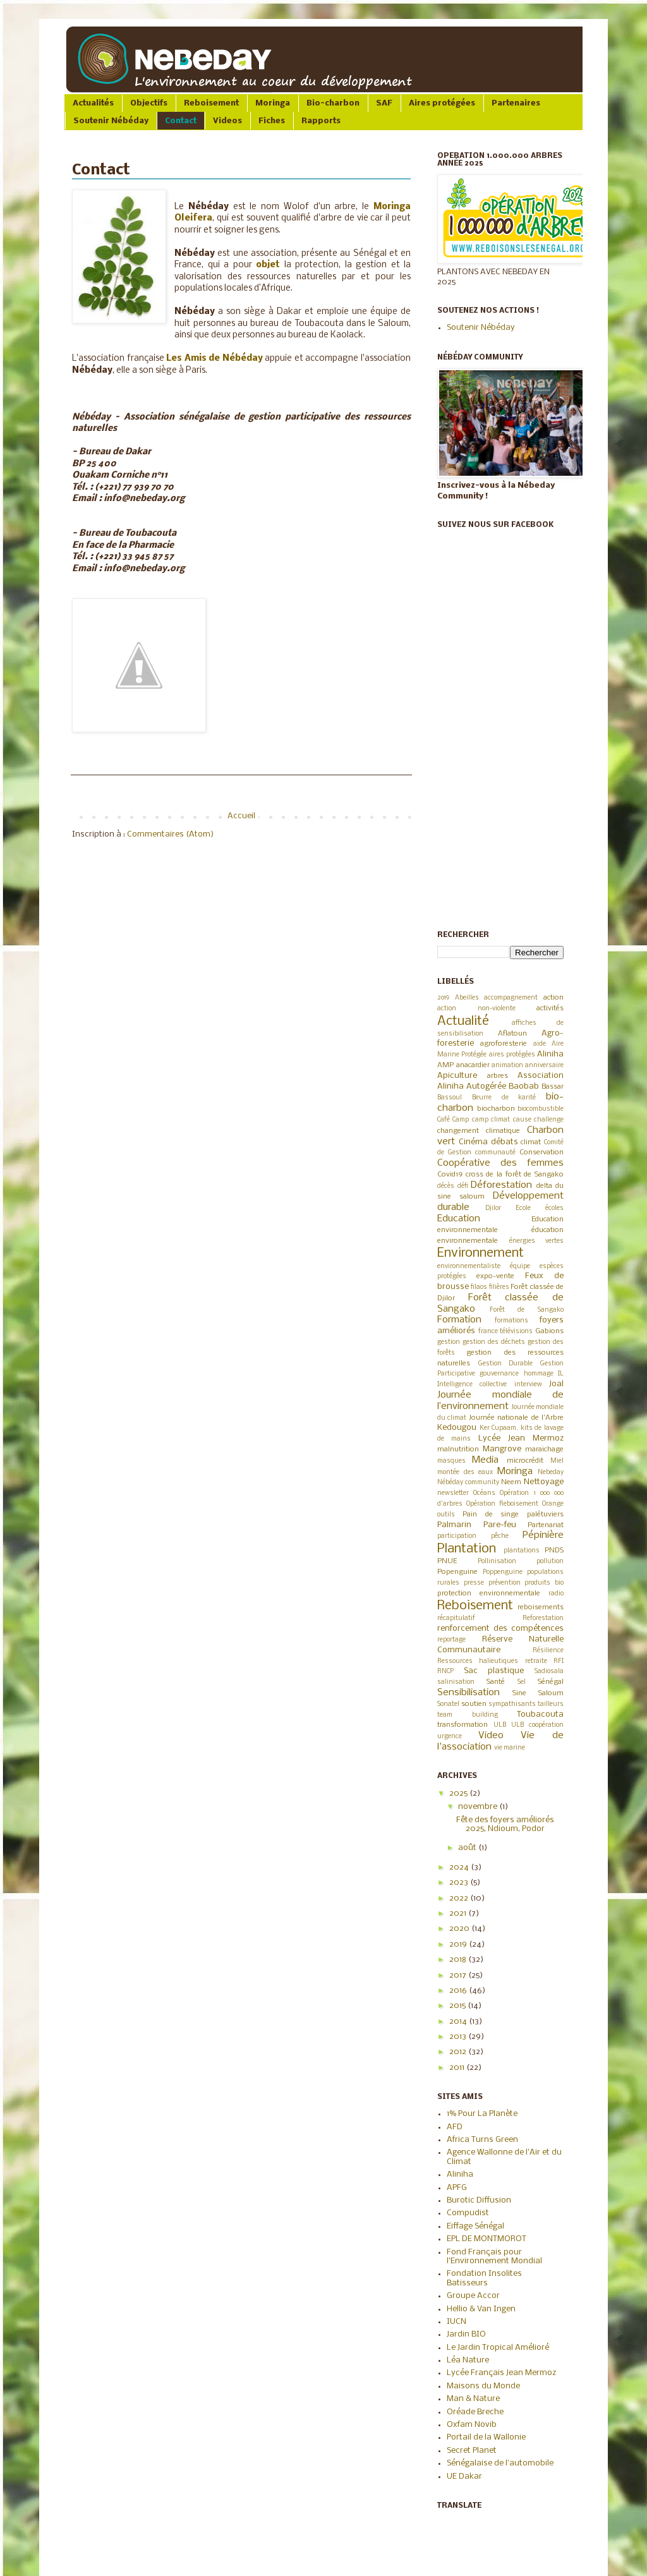  What do you see at coordinates (458, 1449) in the screenshot?
I see `malnutrition` at bounding box center [458, 1449].